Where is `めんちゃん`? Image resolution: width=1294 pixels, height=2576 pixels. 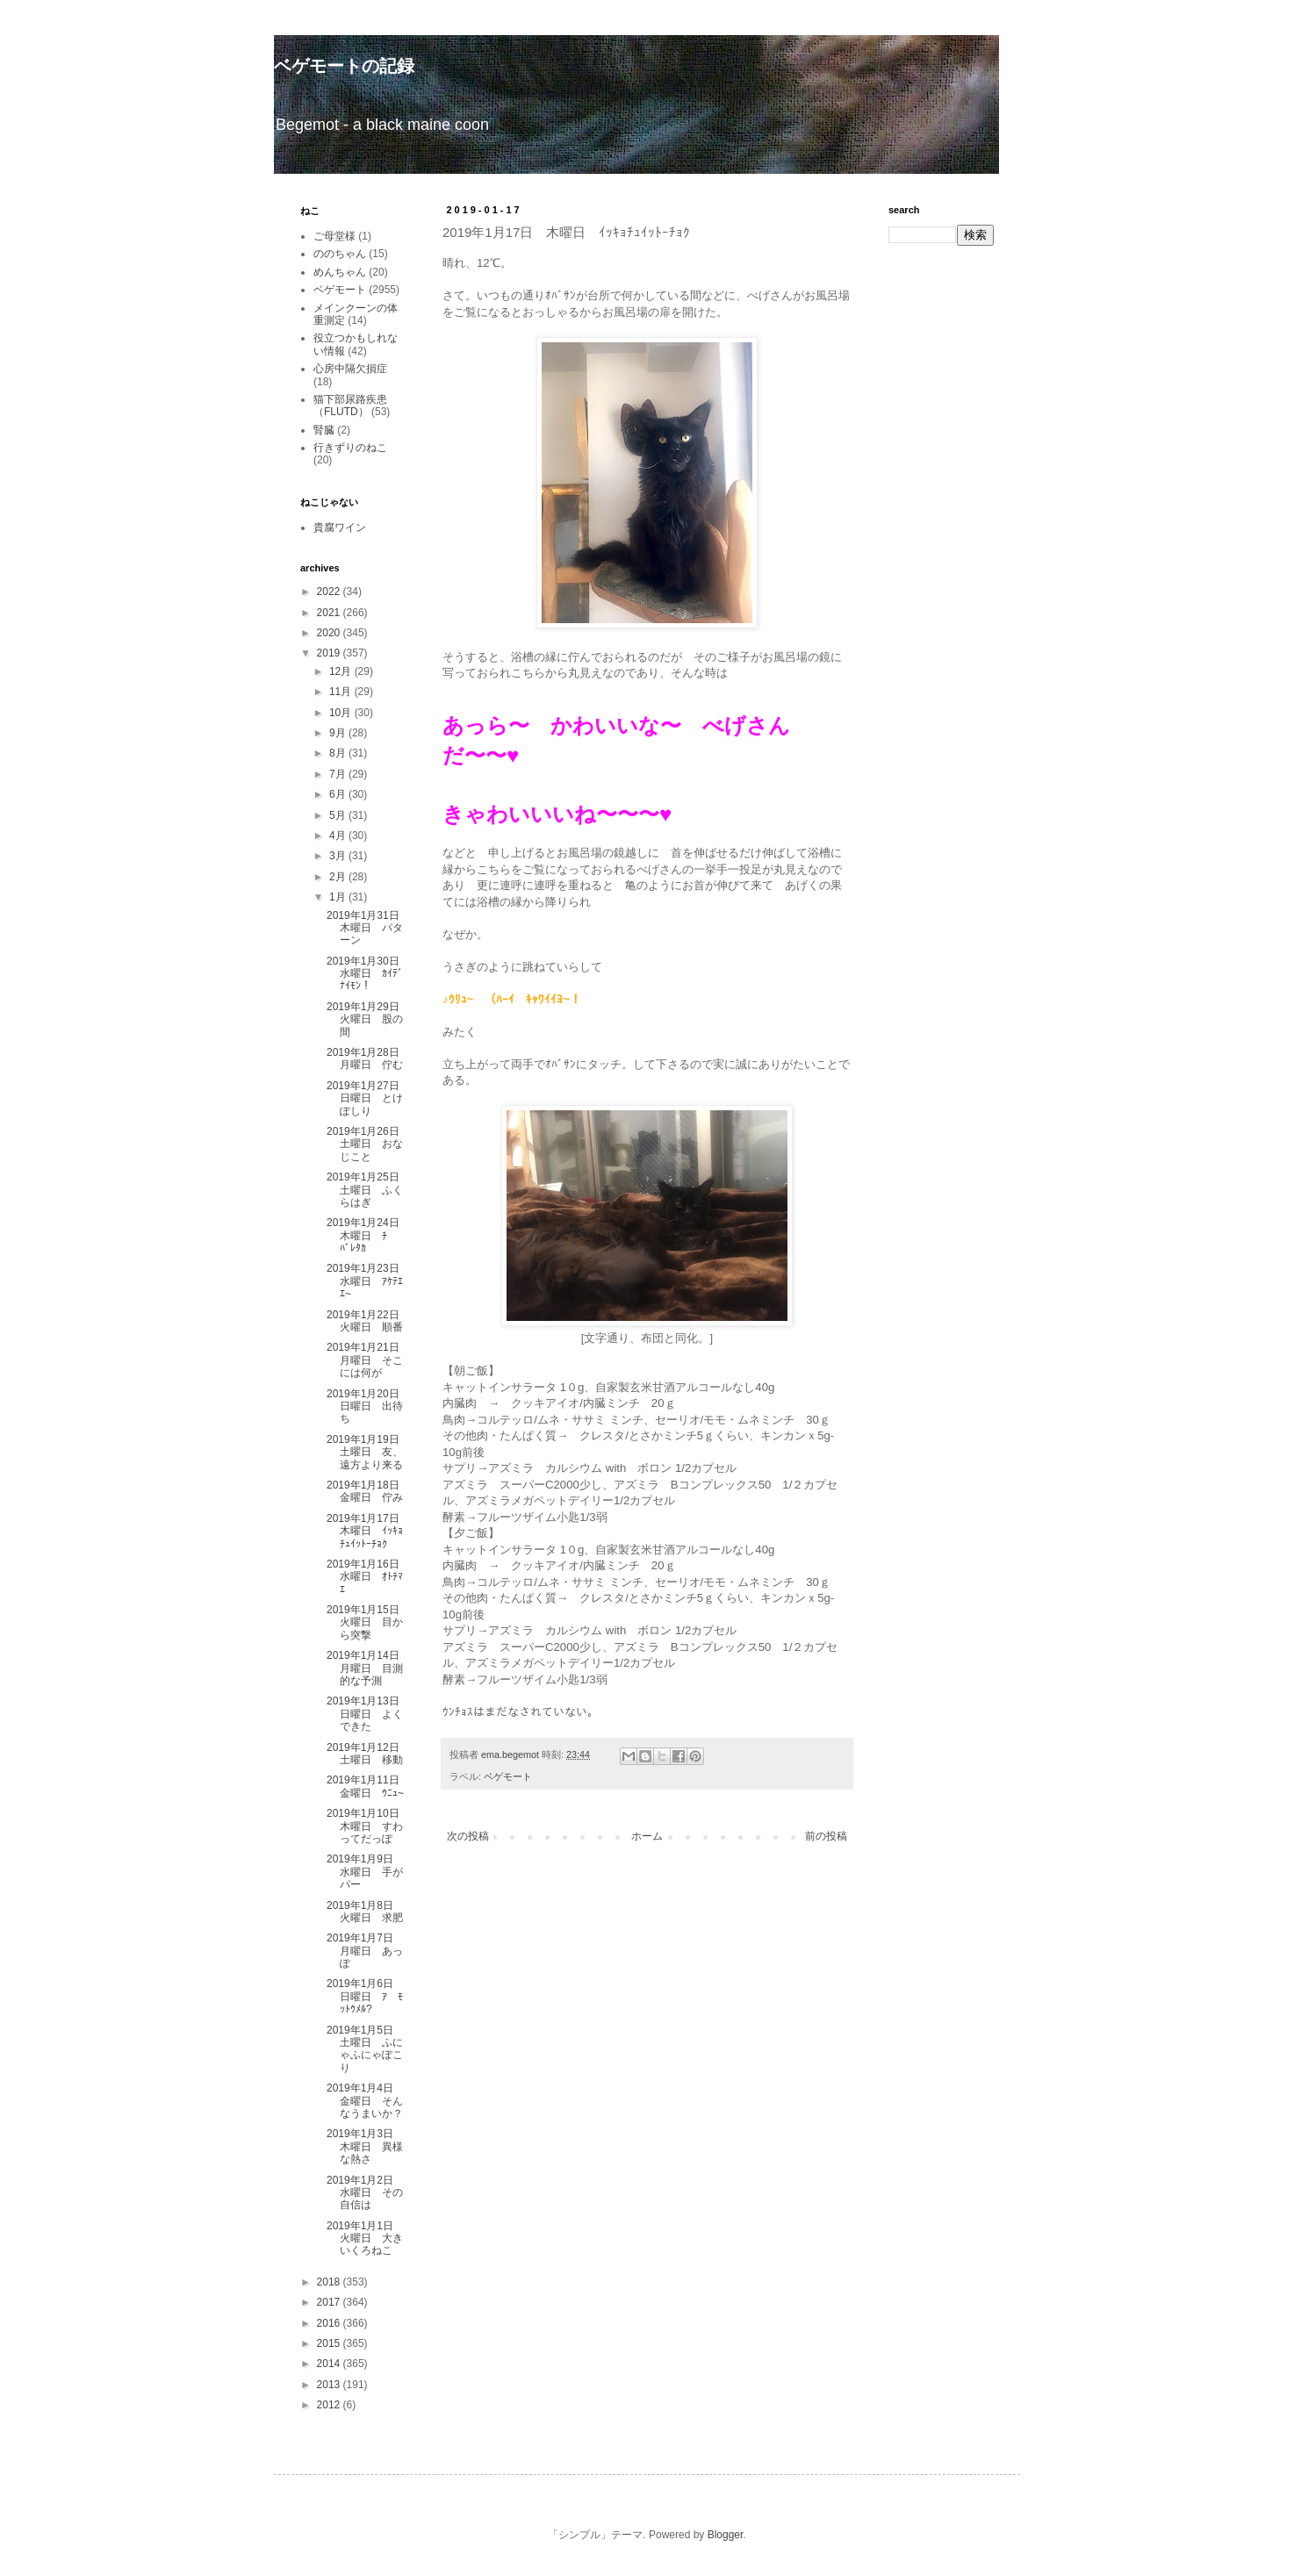
めんちゃん is located at coordinates (339, 272).